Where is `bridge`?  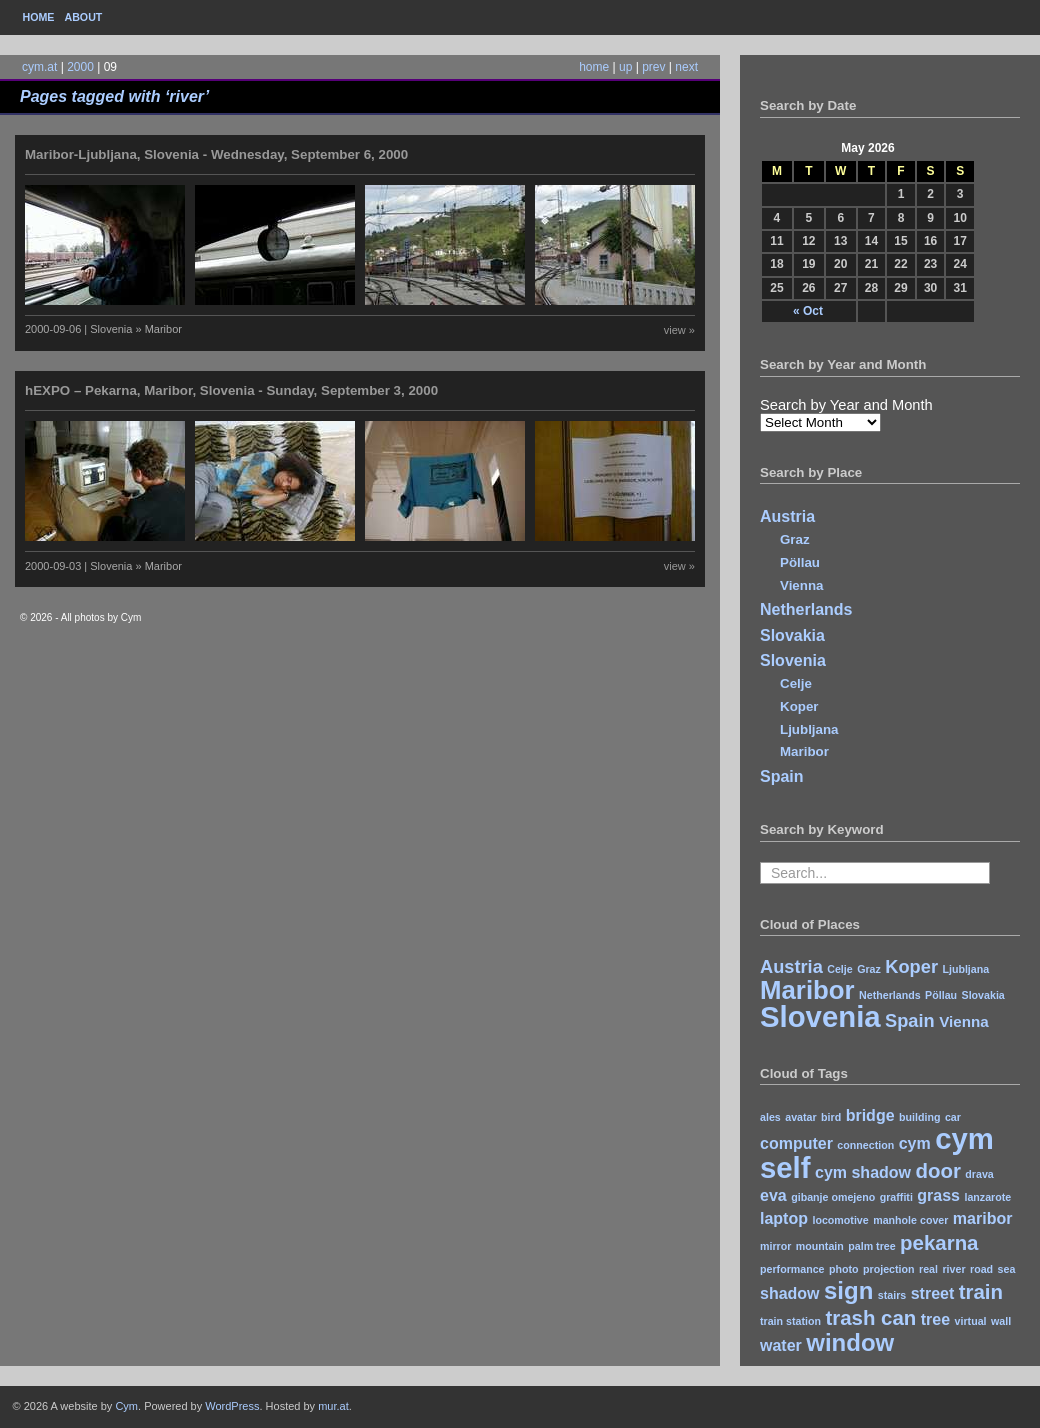 bridge is located at coordinates (870, 1115).